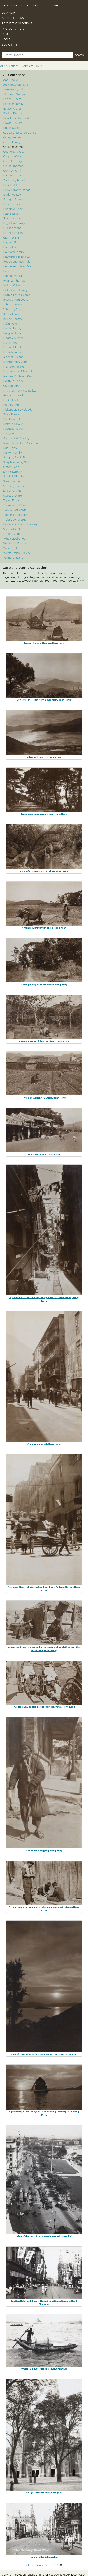  What do you see at coordinates (44, 643) in the screenshot?
I see `Boats in Victoria Harbour, Hong Kong` at bounding box center [44, 643].